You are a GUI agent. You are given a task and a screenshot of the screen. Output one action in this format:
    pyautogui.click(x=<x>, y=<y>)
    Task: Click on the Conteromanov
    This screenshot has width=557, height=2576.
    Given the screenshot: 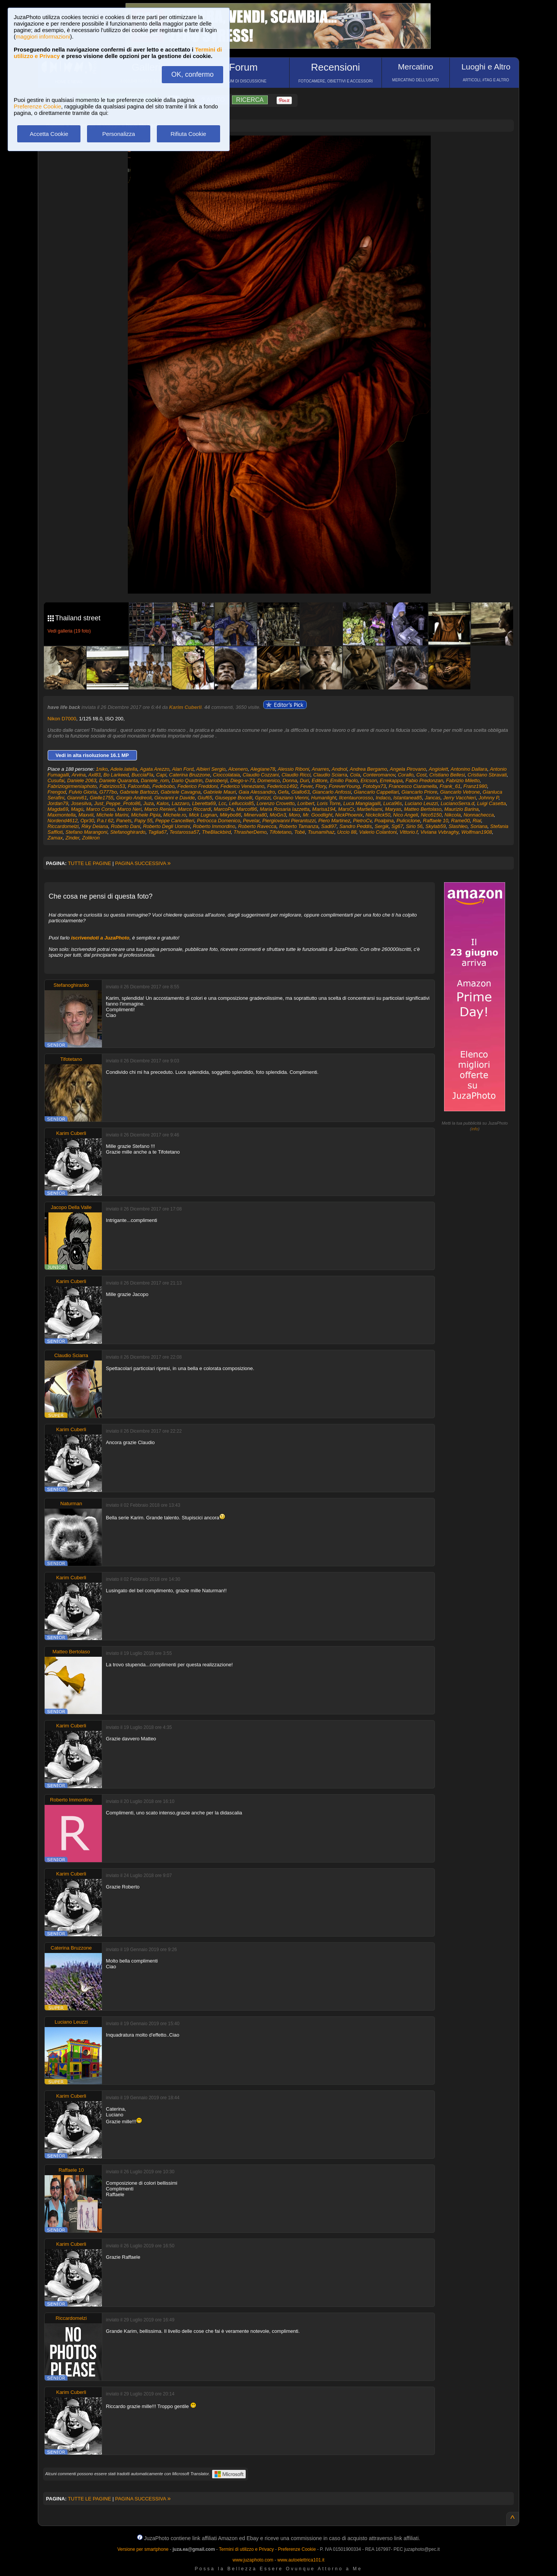 What is the action you would take?
    pyautogui.click(x=379, y=775)
    